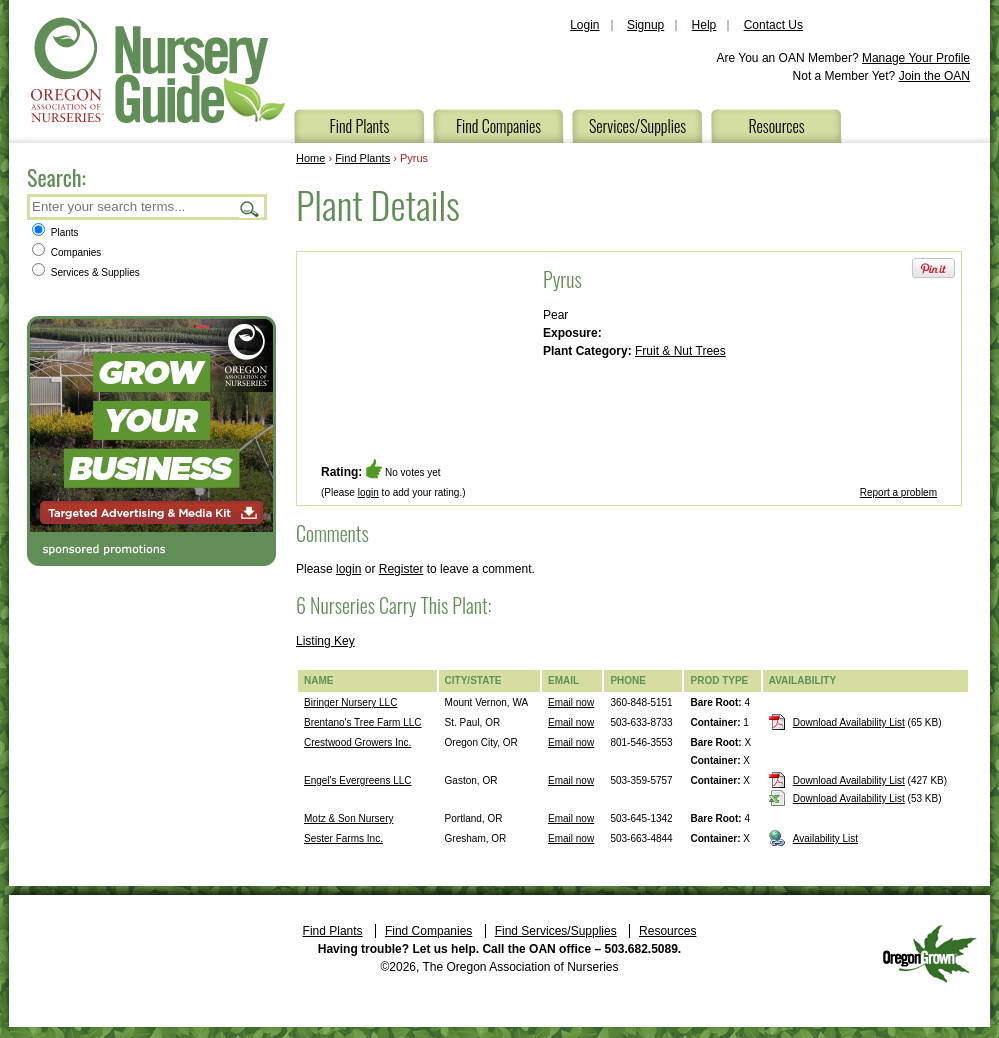 This screenshot has height=1038, width=999. I want to click on Manage Your Profile, so click(916, 58).